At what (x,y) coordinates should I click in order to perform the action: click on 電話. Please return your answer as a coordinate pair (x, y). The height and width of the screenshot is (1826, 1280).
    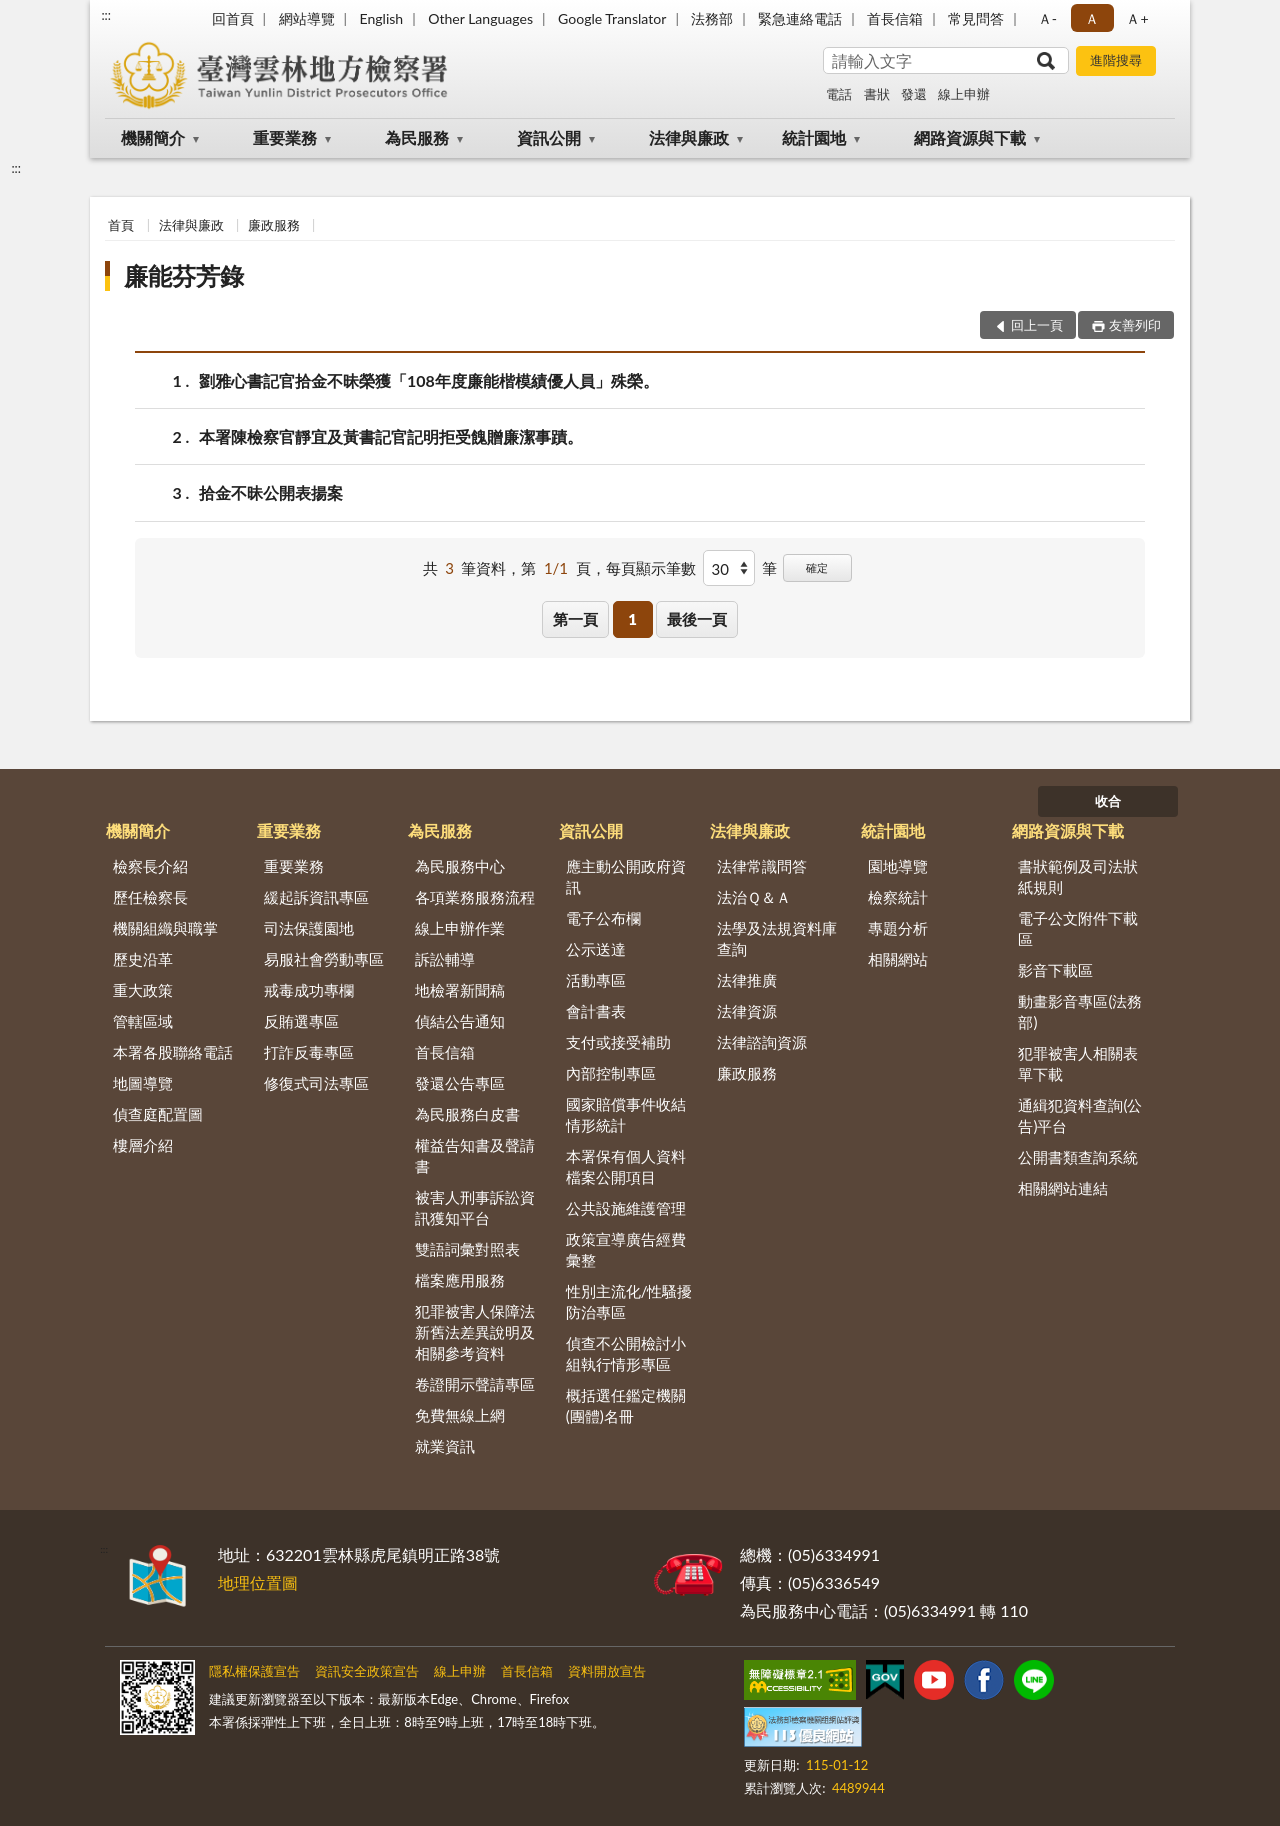
    Looking at the image, I should click on (839, 94).